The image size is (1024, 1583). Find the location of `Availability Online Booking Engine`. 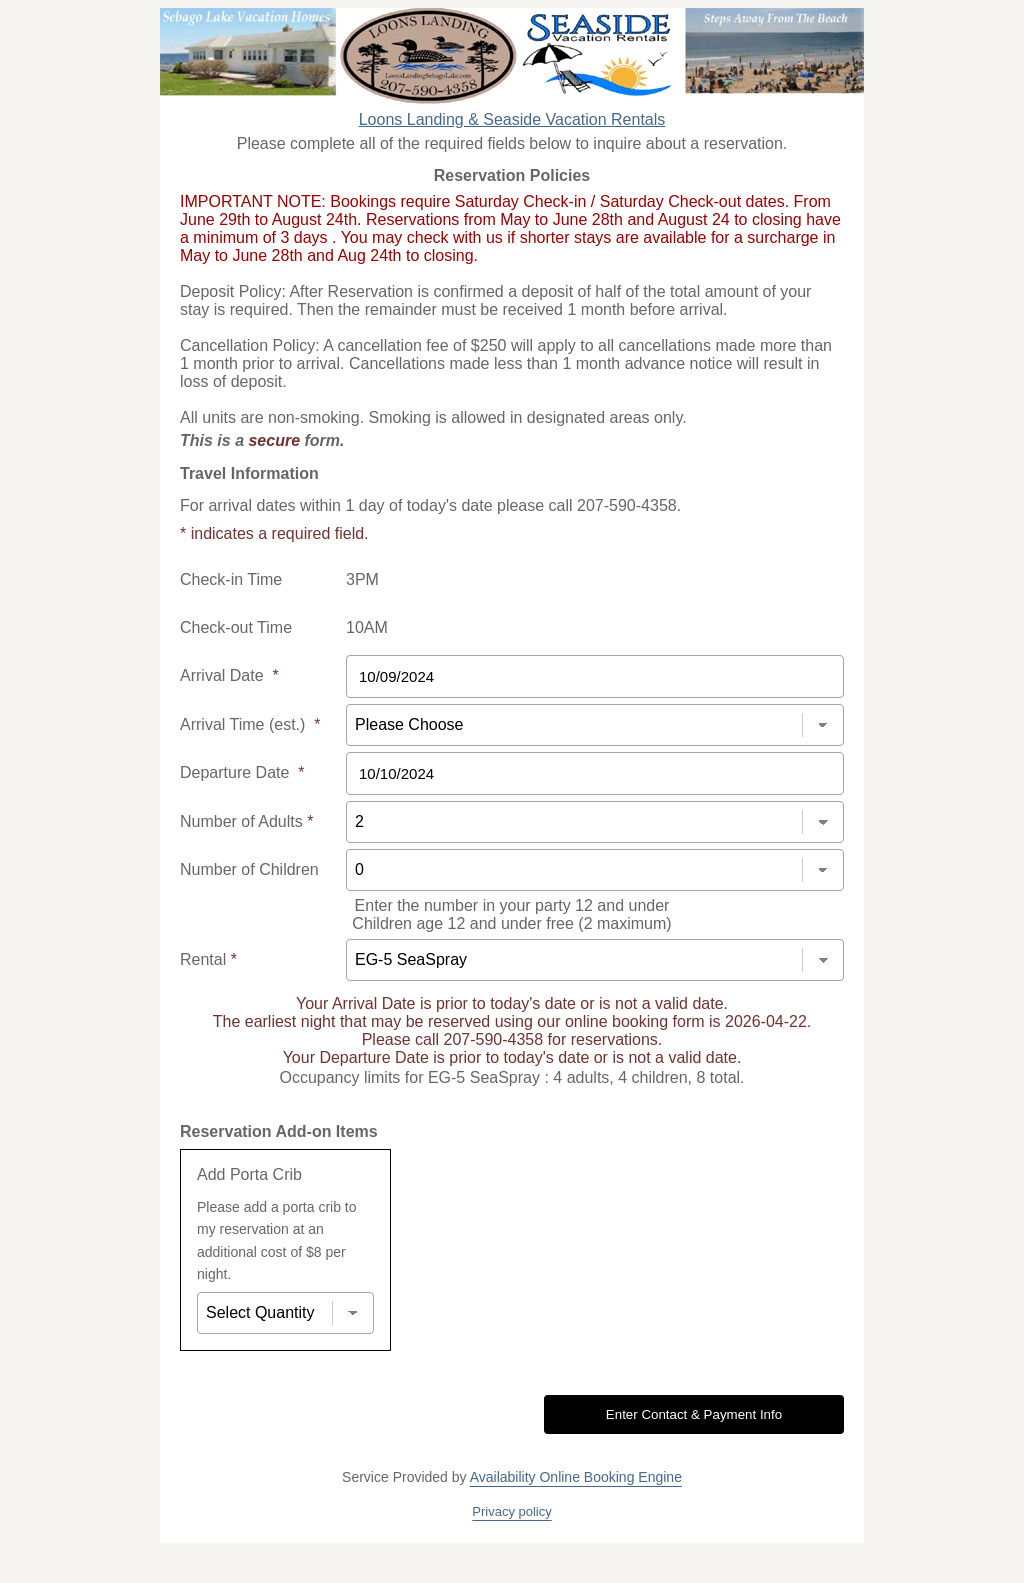

Availability Online Booking Engine is located at coordinates (576, 1477).